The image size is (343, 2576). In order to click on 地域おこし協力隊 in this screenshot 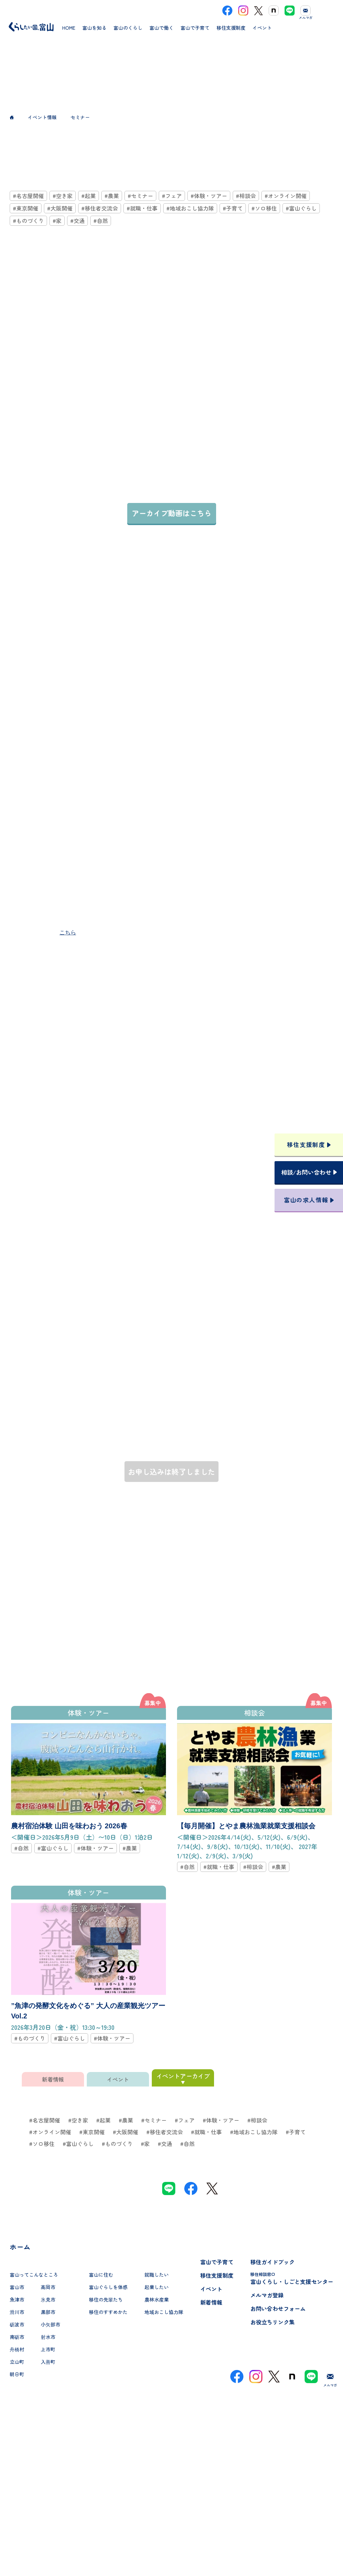, I will do `click(164, 2311)`.